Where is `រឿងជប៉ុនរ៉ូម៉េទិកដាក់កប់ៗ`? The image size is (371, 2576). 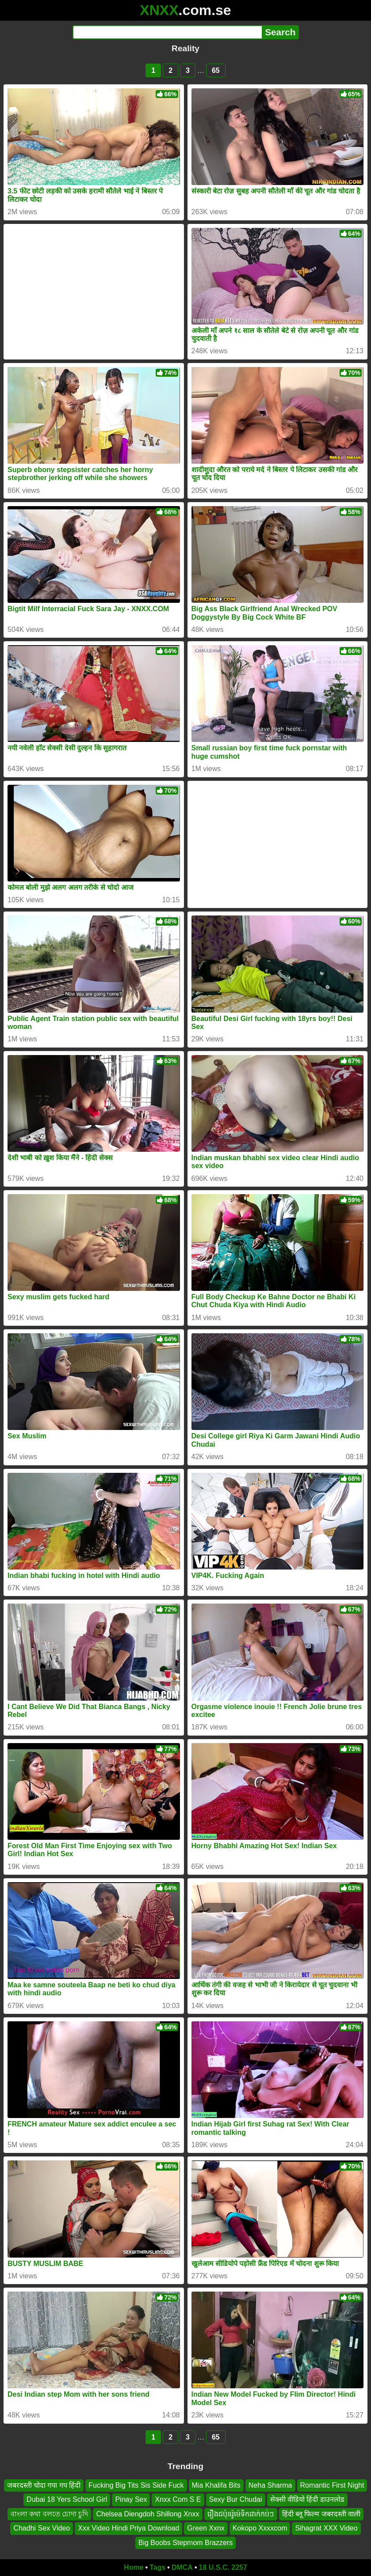
រឿងជប៉ុនរ៉ូម៉េទិកដាក់កប់ៗ is located at coordinates (240, 2514).